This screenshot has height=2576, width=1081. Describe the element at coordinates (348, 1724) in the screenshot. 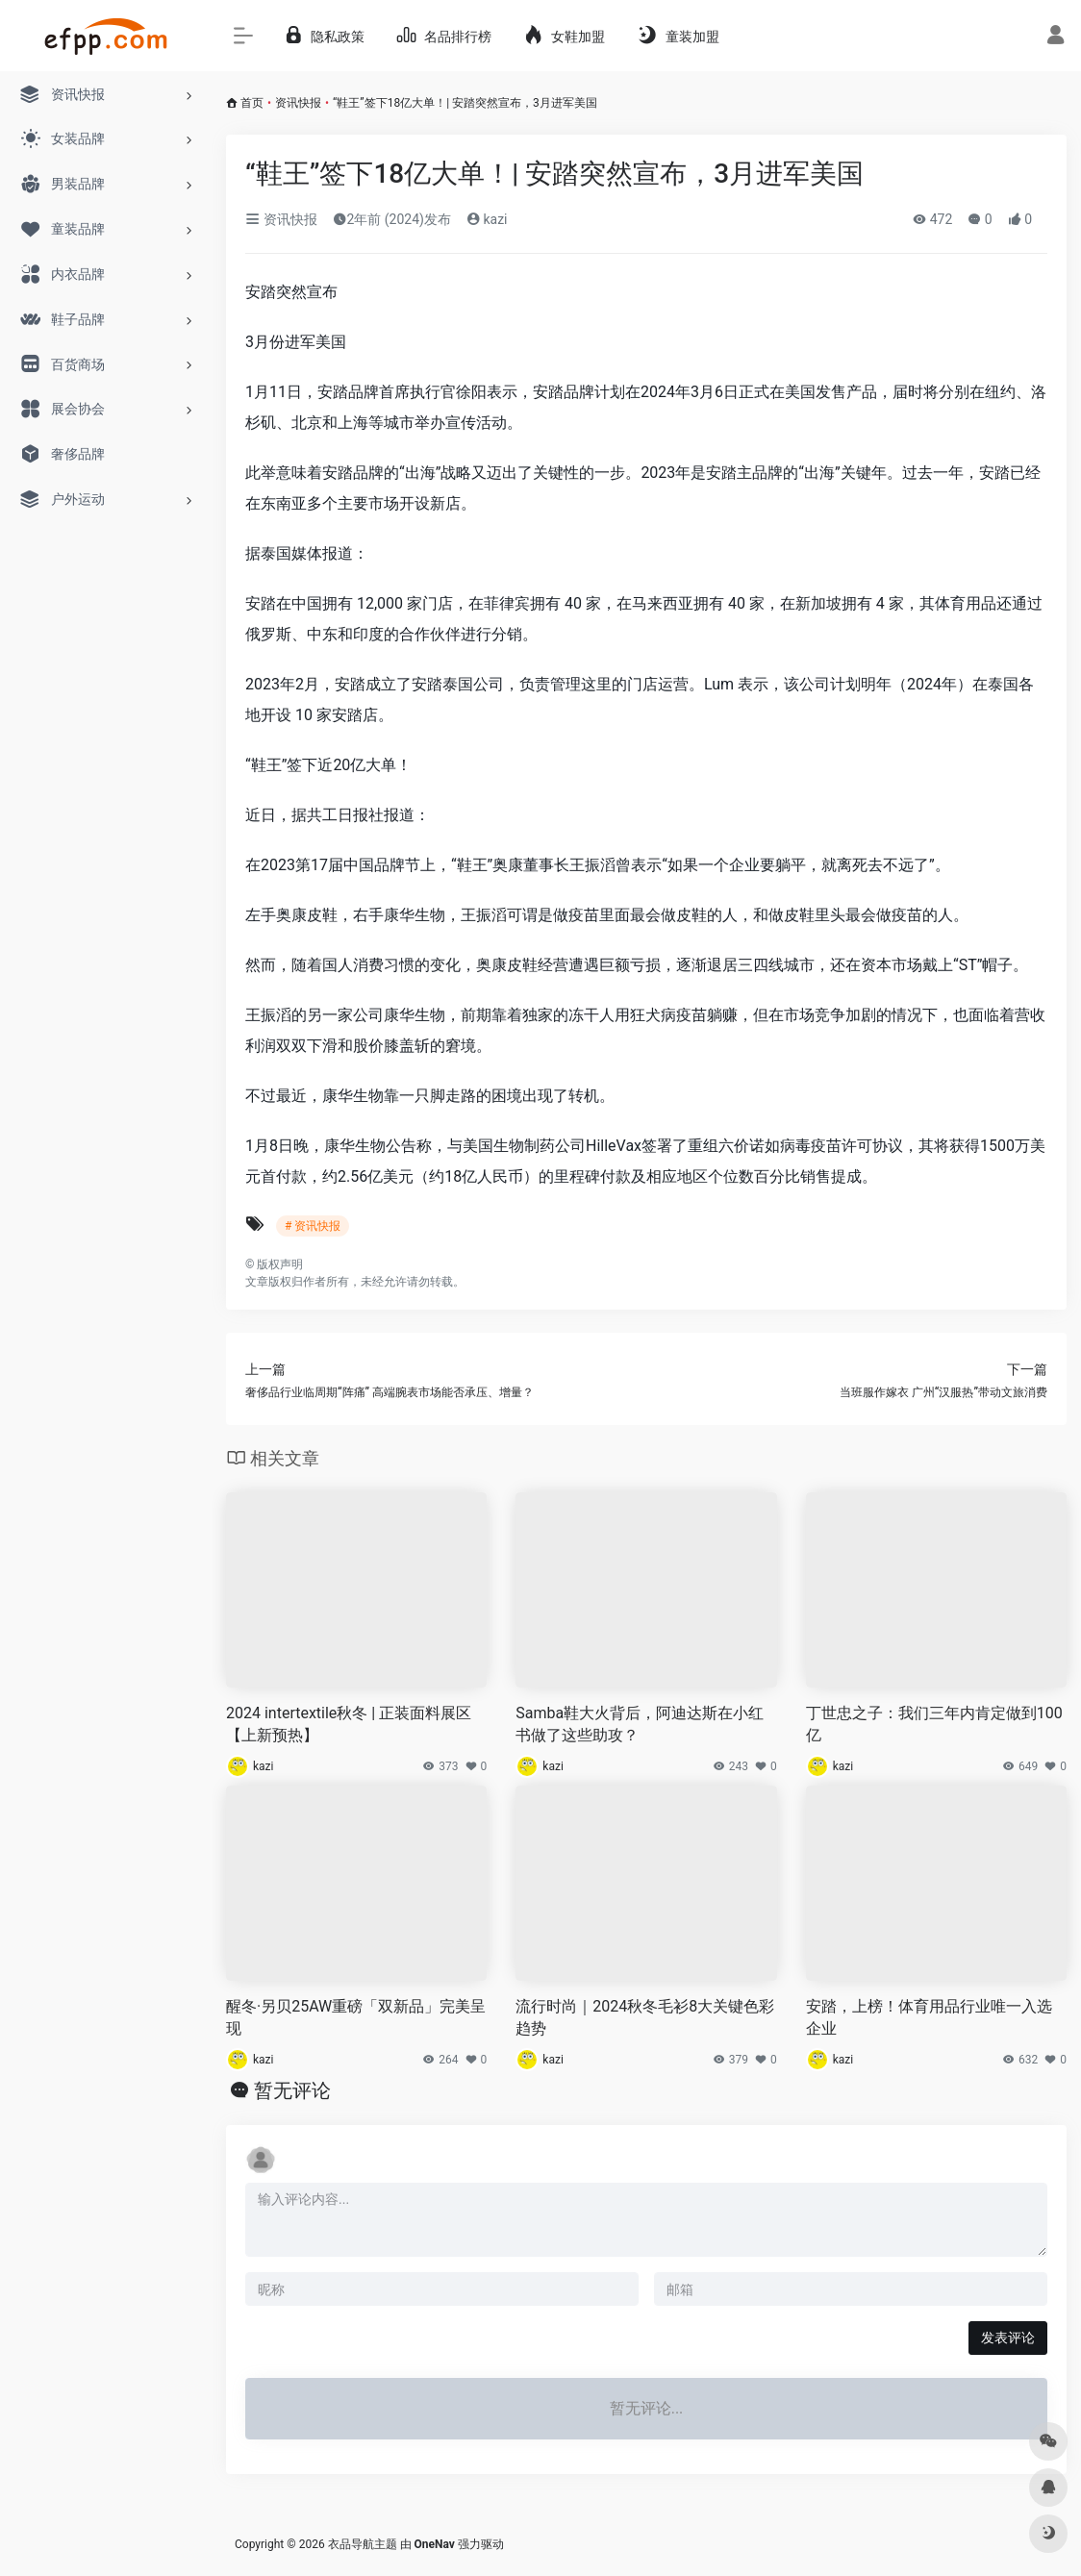

I see `2024 intertextile秋冬 | 正装面料展区【上新预热】` at that location.